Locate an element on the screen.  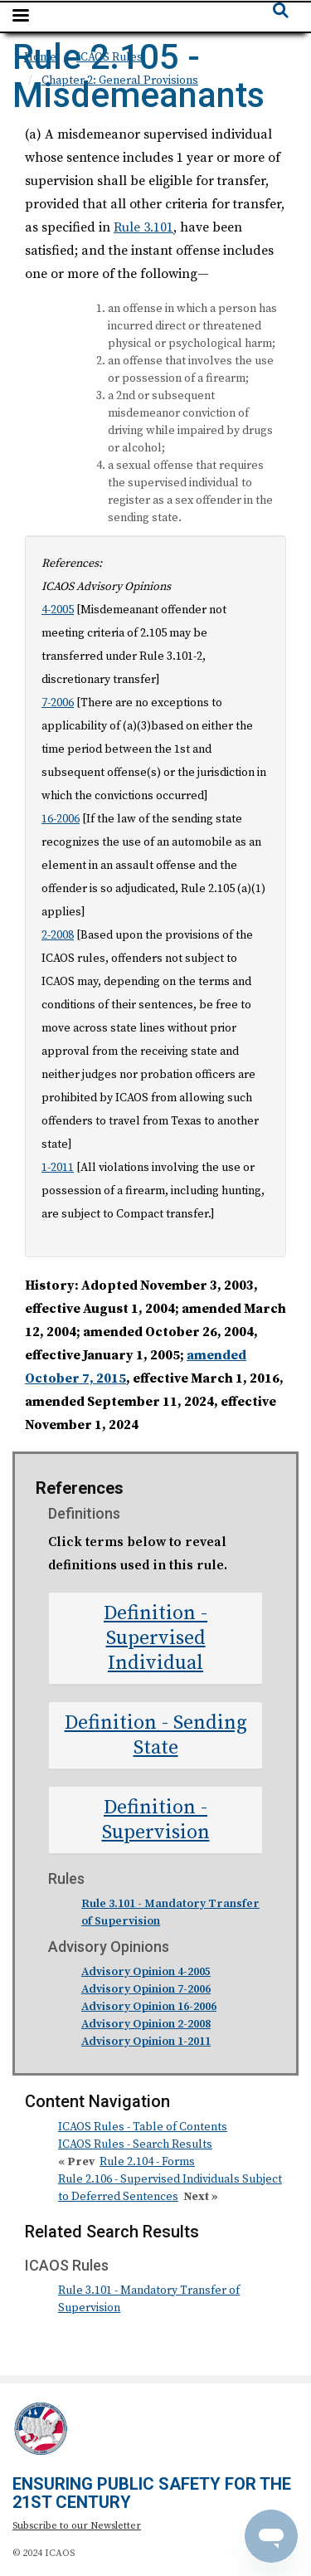
Advisory Opinion 1-2011 is located at coordinates (146, 2041).